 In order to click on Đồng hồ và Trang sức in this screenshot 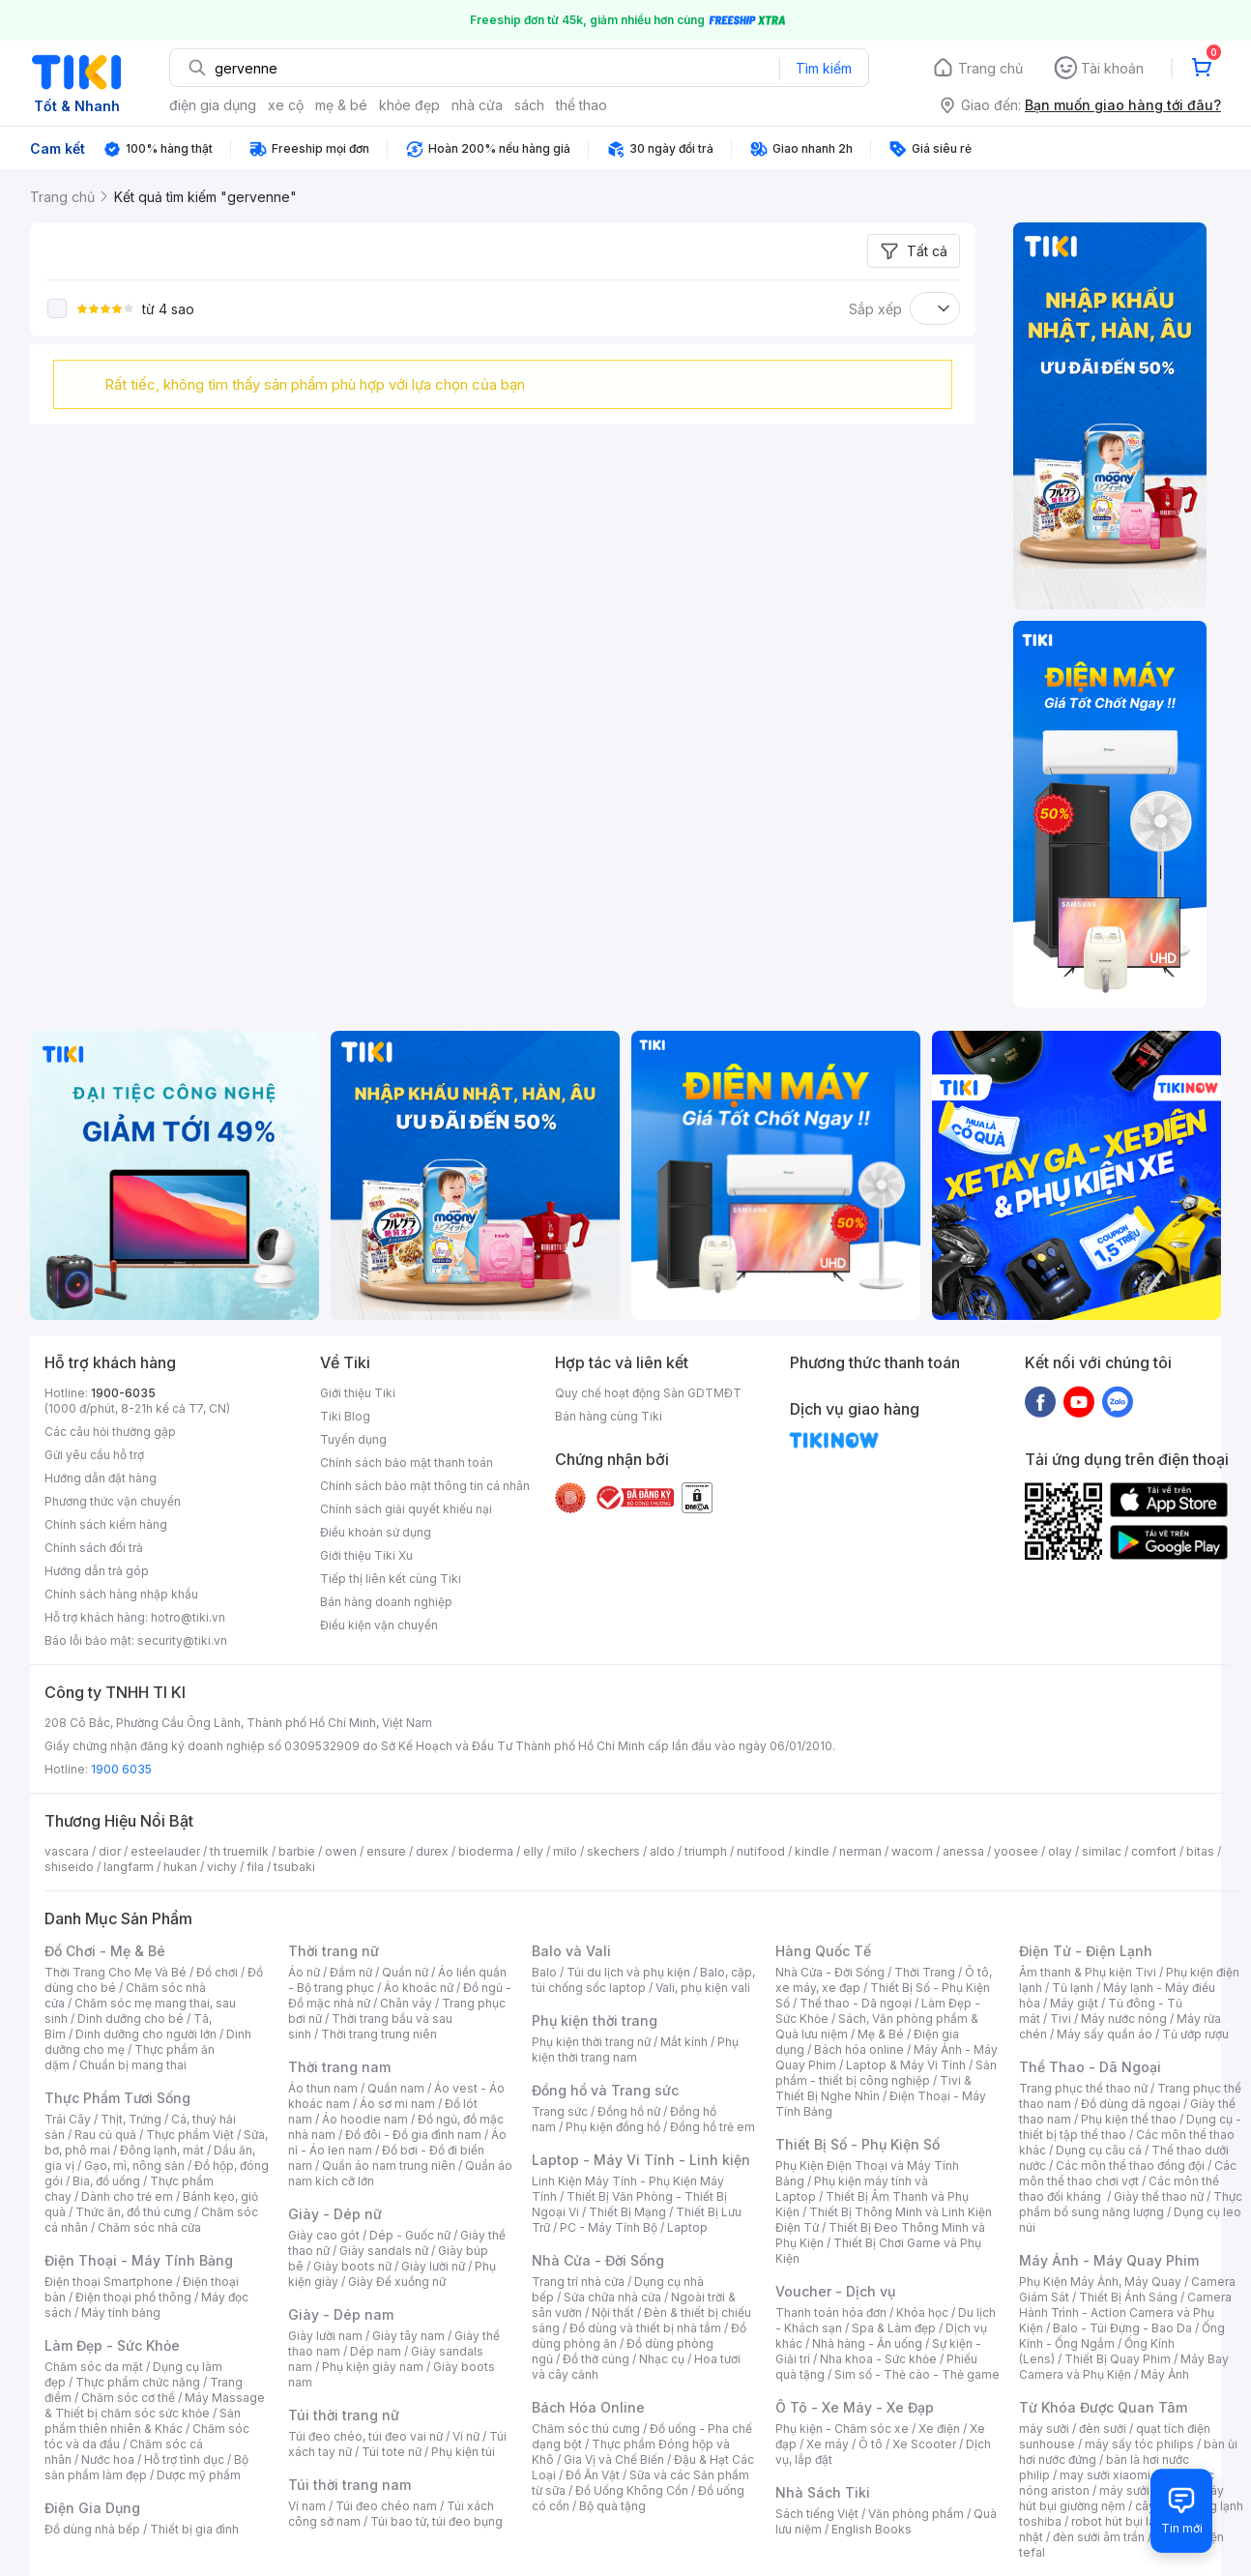, I will do `click(605, 2090)`.